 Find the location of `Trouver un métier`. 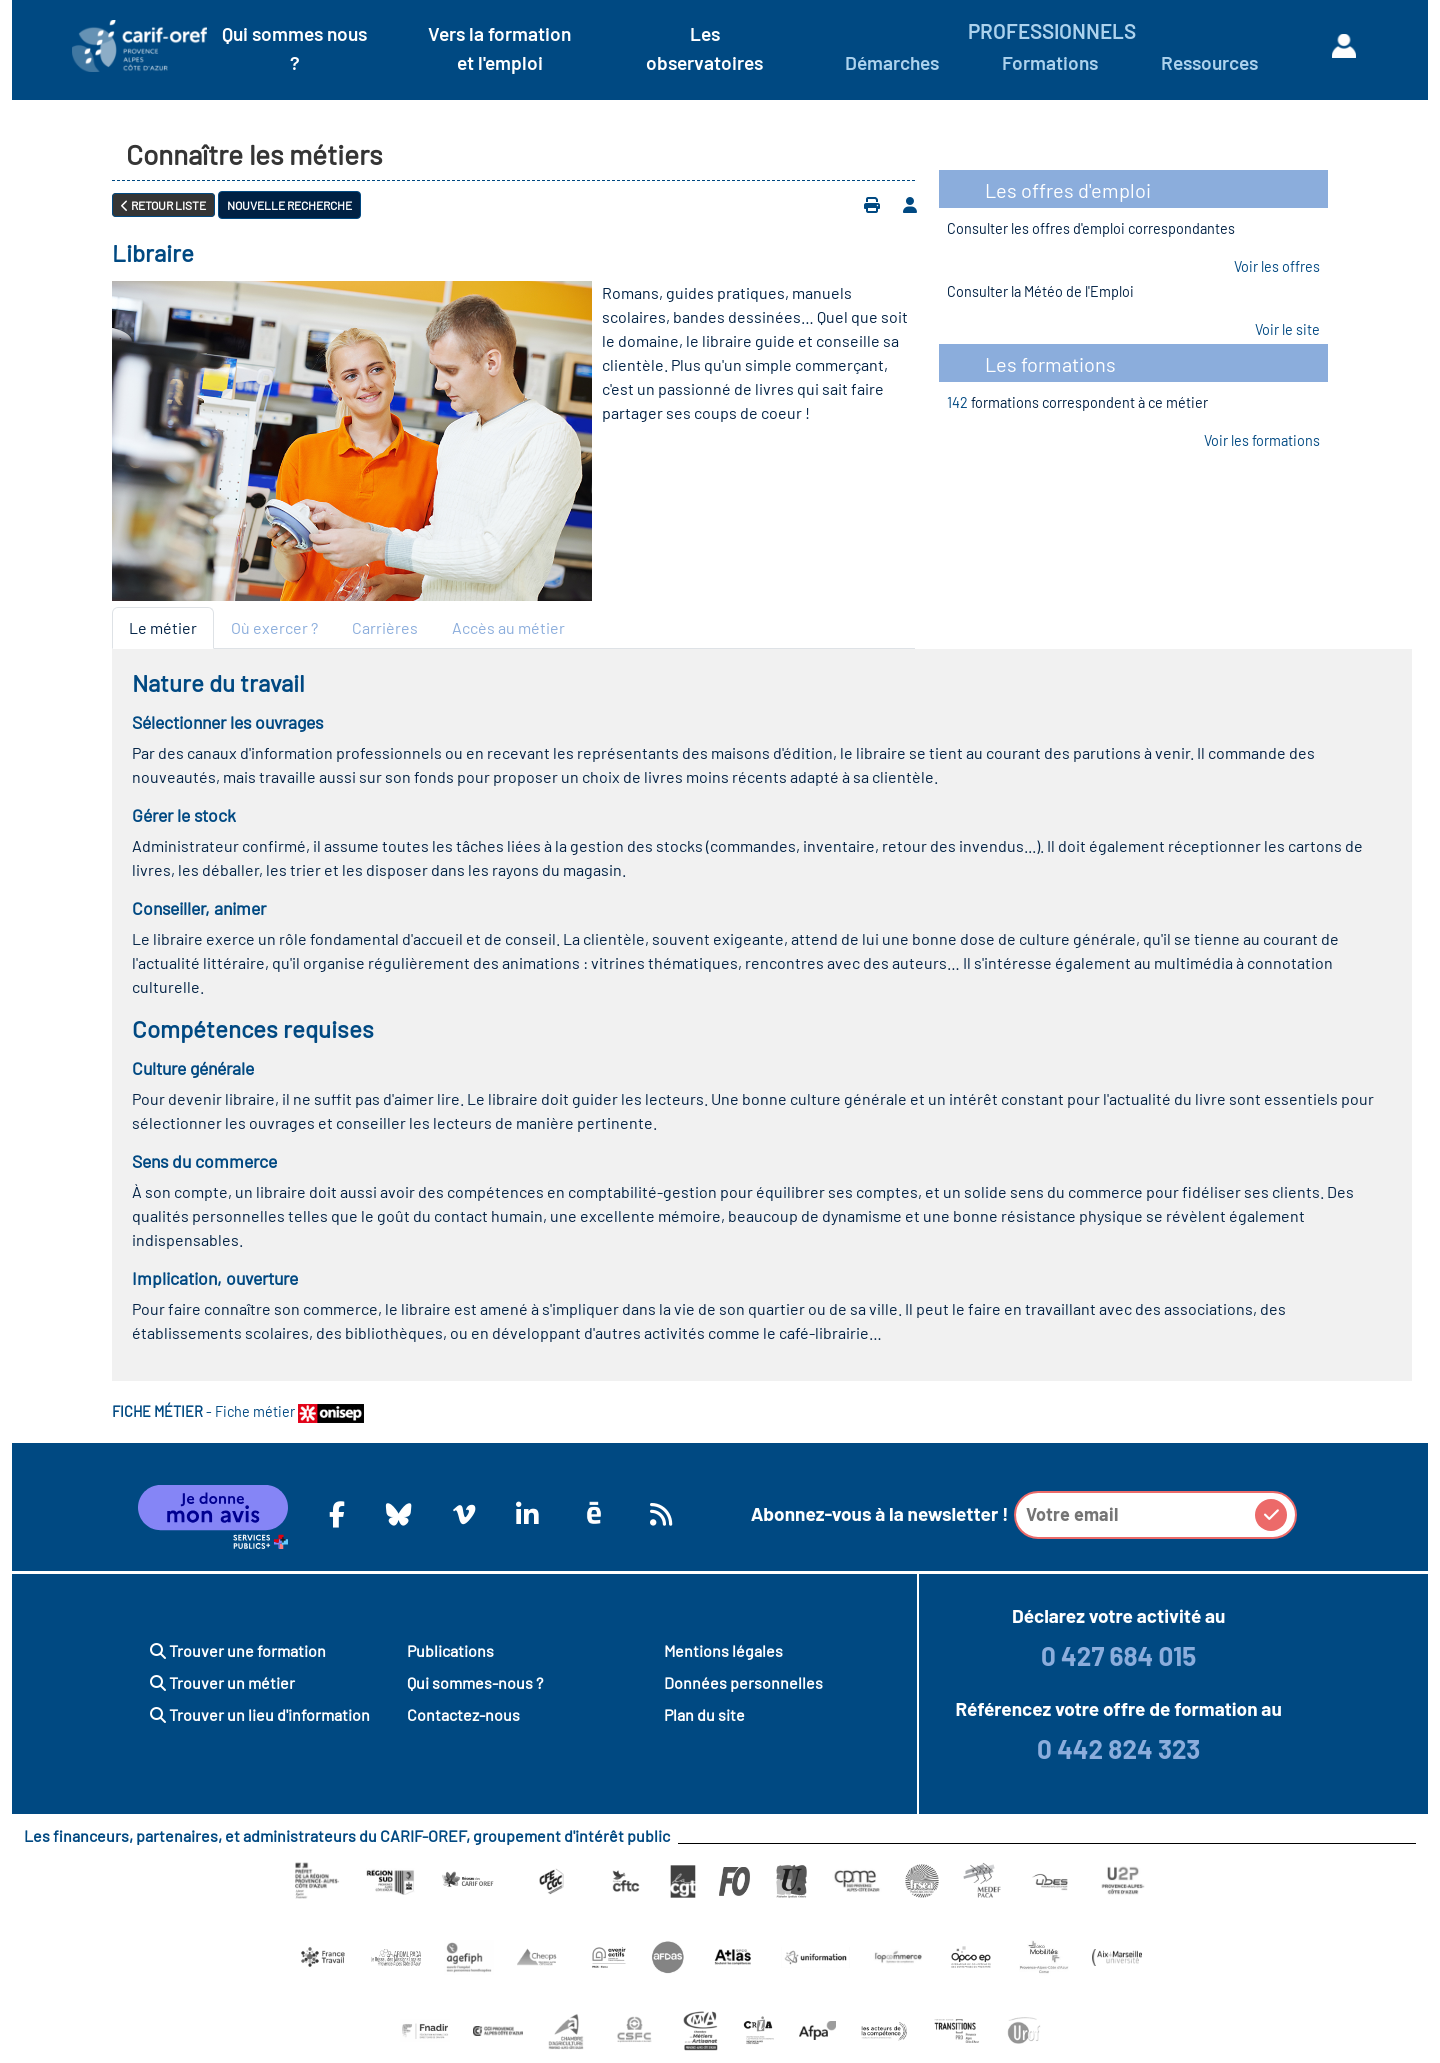

Trouver un métier is located at coordinates (222, 1682).